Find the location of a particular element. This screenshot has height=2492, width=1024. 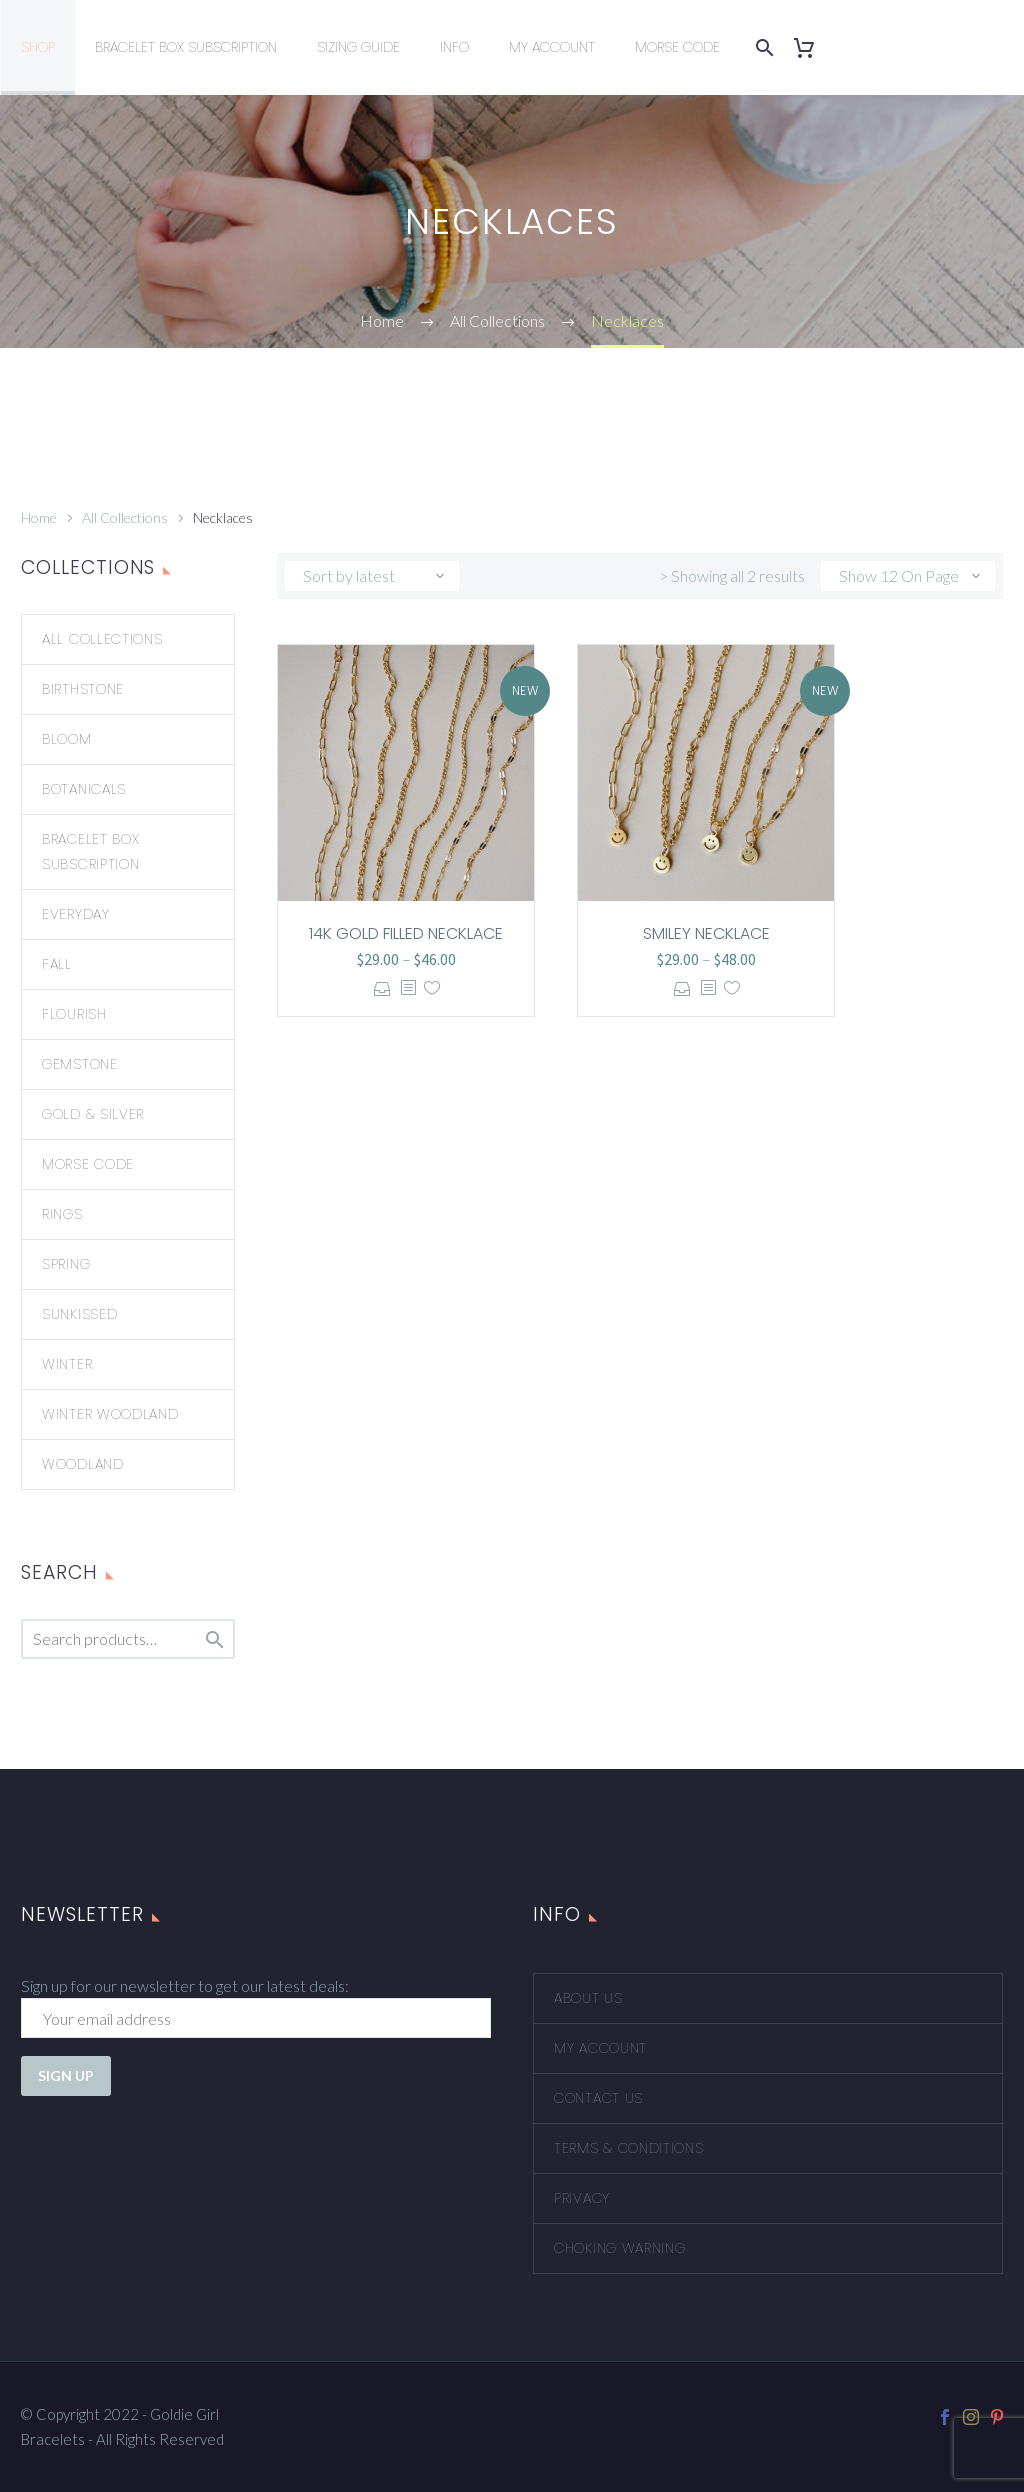

[<?php echo esc_attr(get_the_title()); ?>] is located at coordinates (408, 988).